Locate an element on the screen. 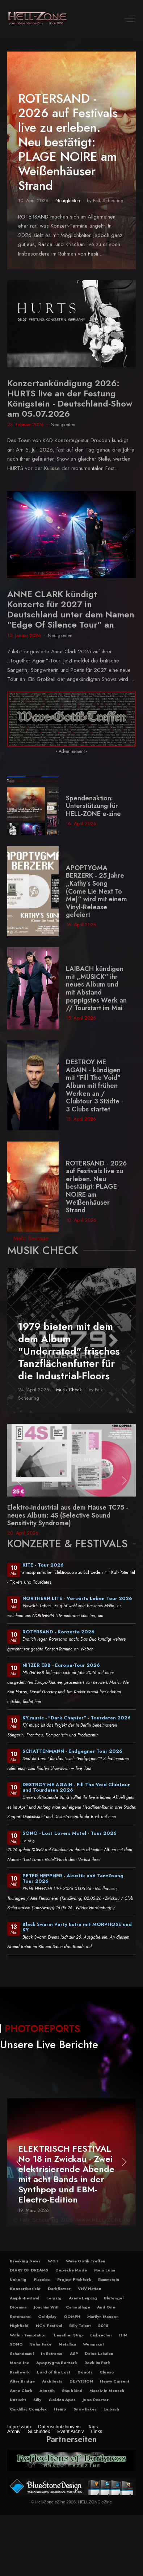 The width and height of the screenshot is (143, 2576). Wave Gotik Treffen [button] is located at coordinates (85, 2261).